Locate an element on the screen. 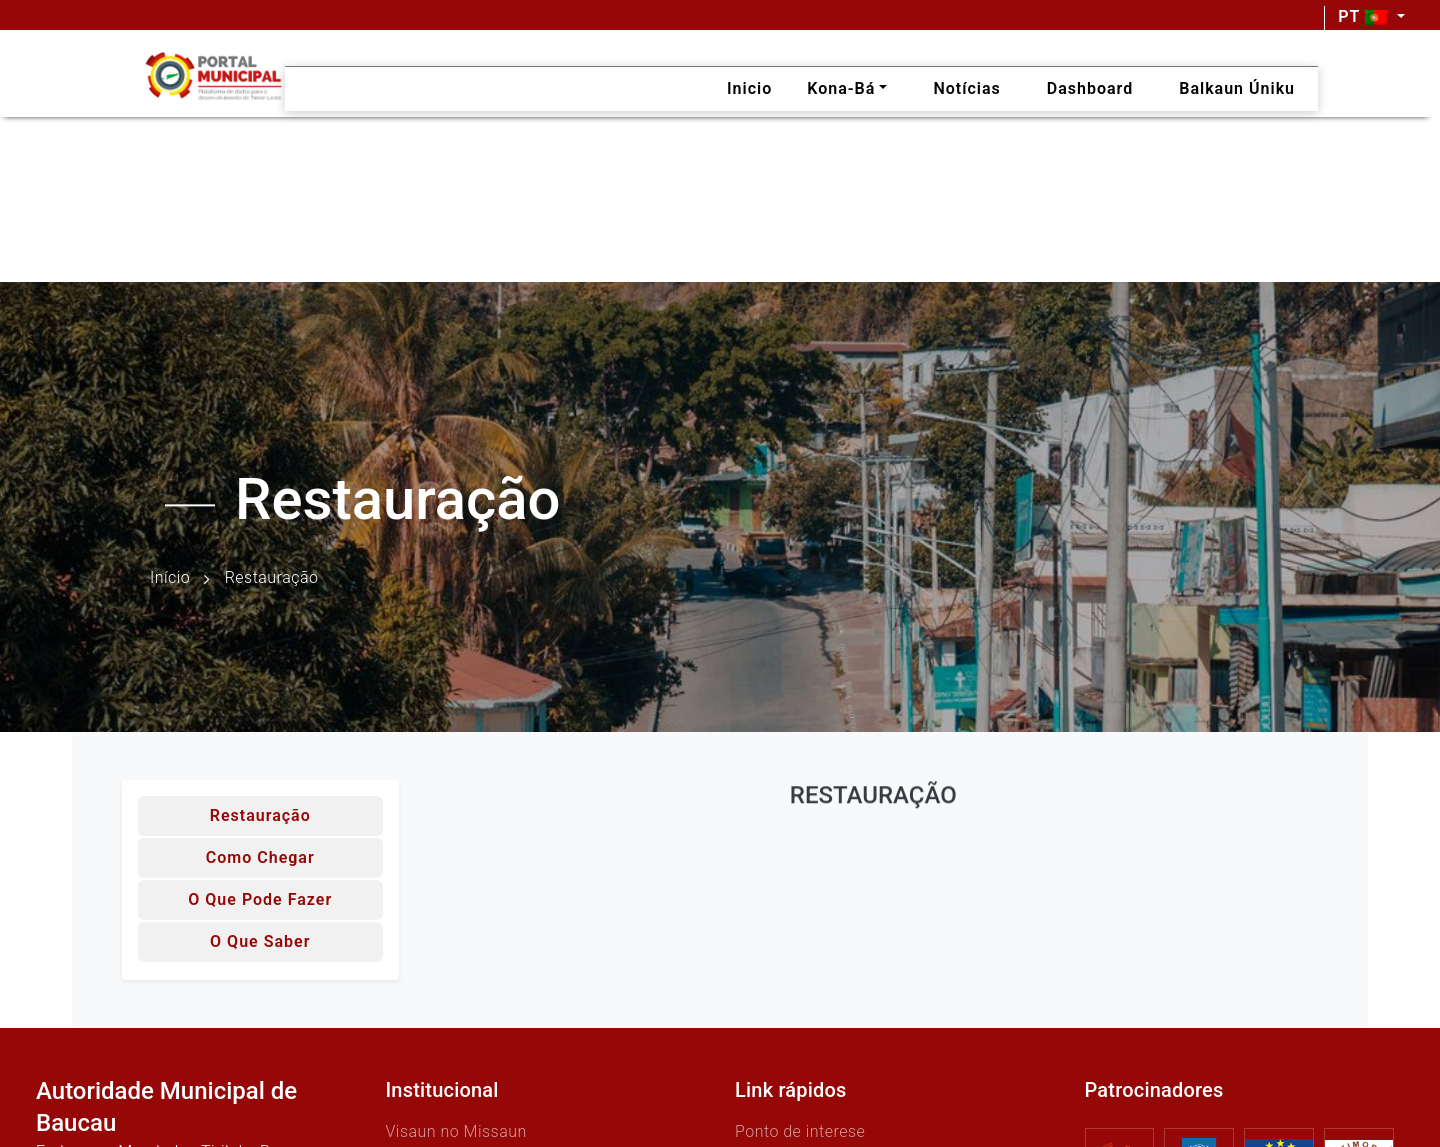 Image resolution: width=1440 pixels, height=1147 pixels. Início is located at coordinates (170, 578).